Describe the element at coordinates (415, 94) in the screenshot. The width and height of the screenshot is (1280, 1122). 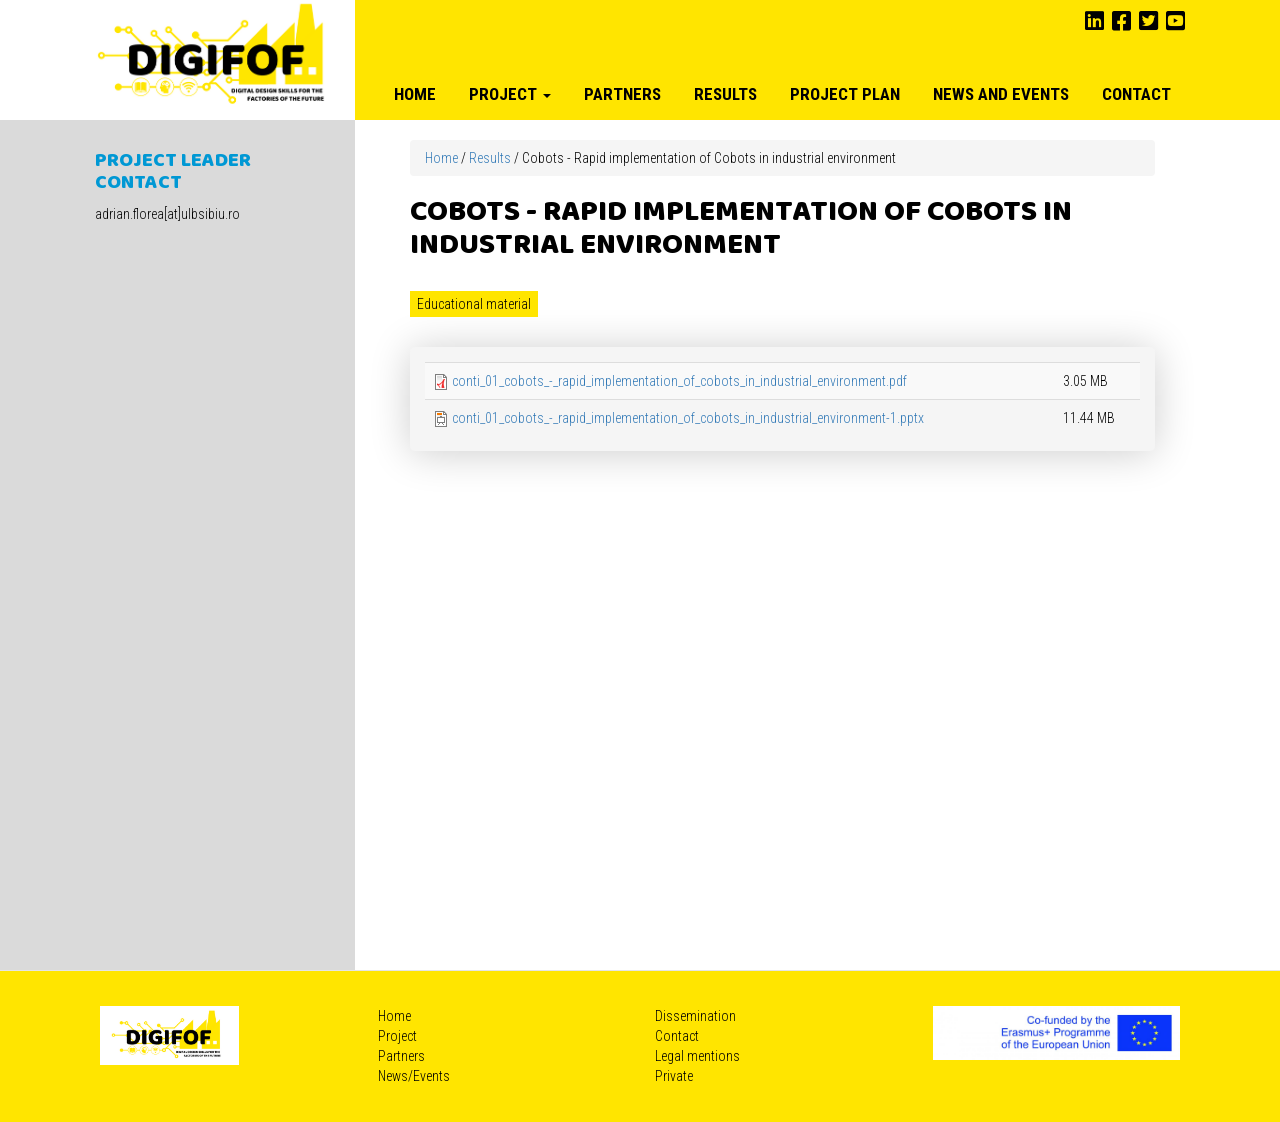
I see `Home` at that location.